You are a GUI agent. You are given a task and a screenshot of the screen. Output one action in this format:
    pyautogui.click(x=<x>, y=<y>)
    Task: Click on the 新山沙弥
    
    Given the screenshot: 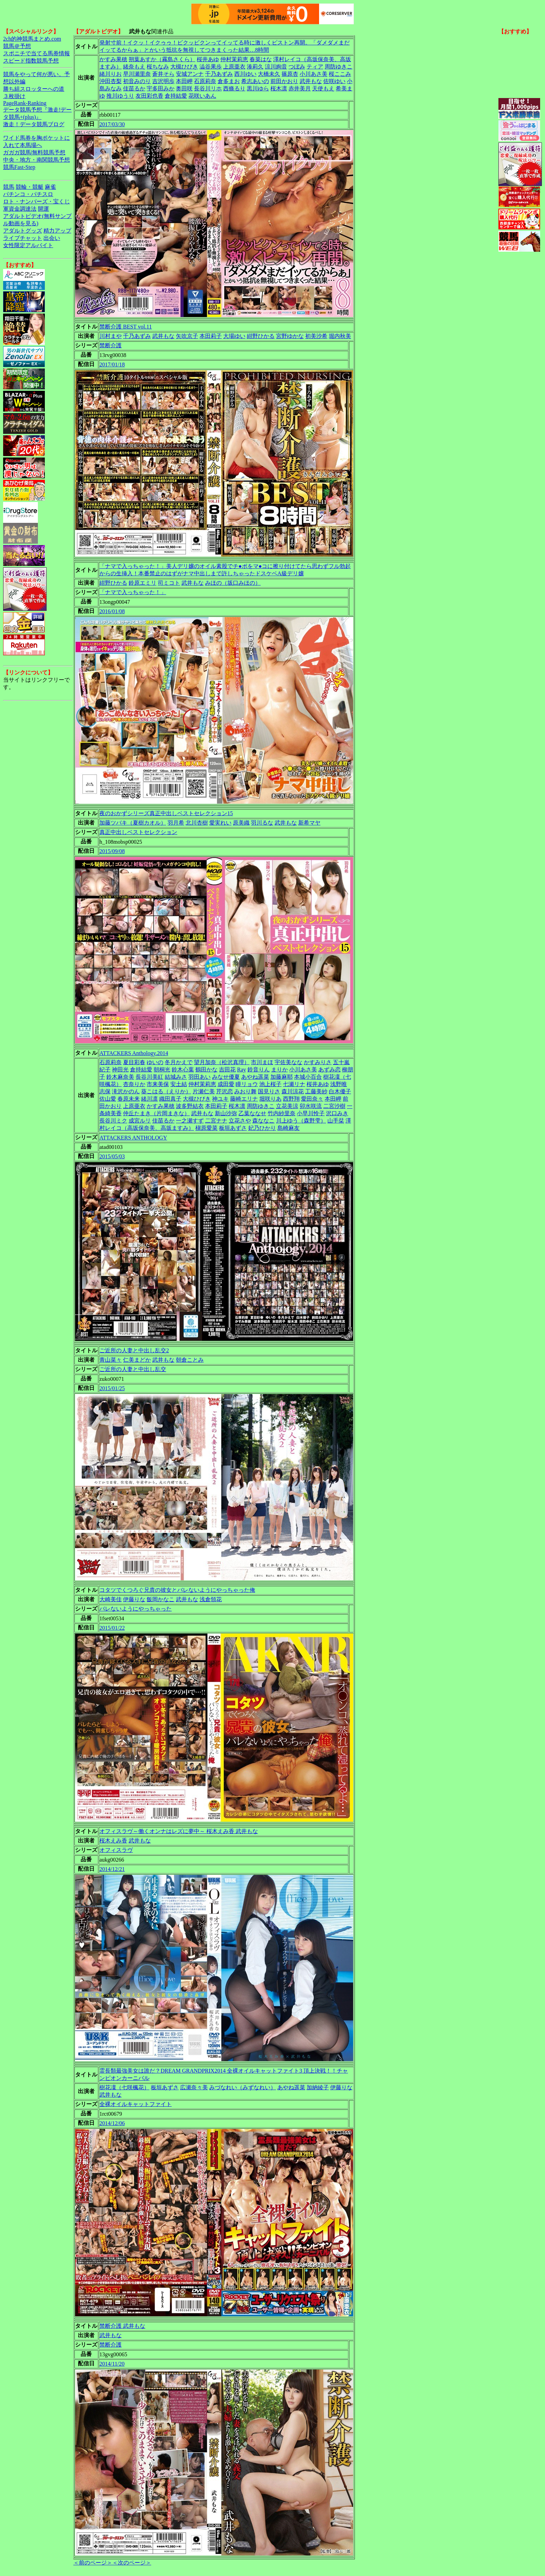 What is the action you would take?
    pyautogui.click(x=226, y=1113)
    